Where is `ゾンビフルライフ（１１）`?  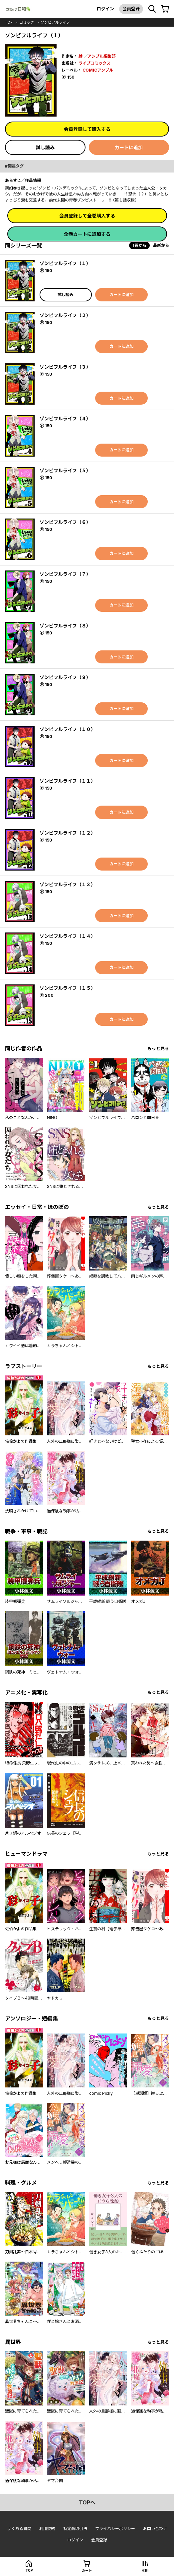 ゾンビフルライフ（１１） is located at coordinates (67, 781).